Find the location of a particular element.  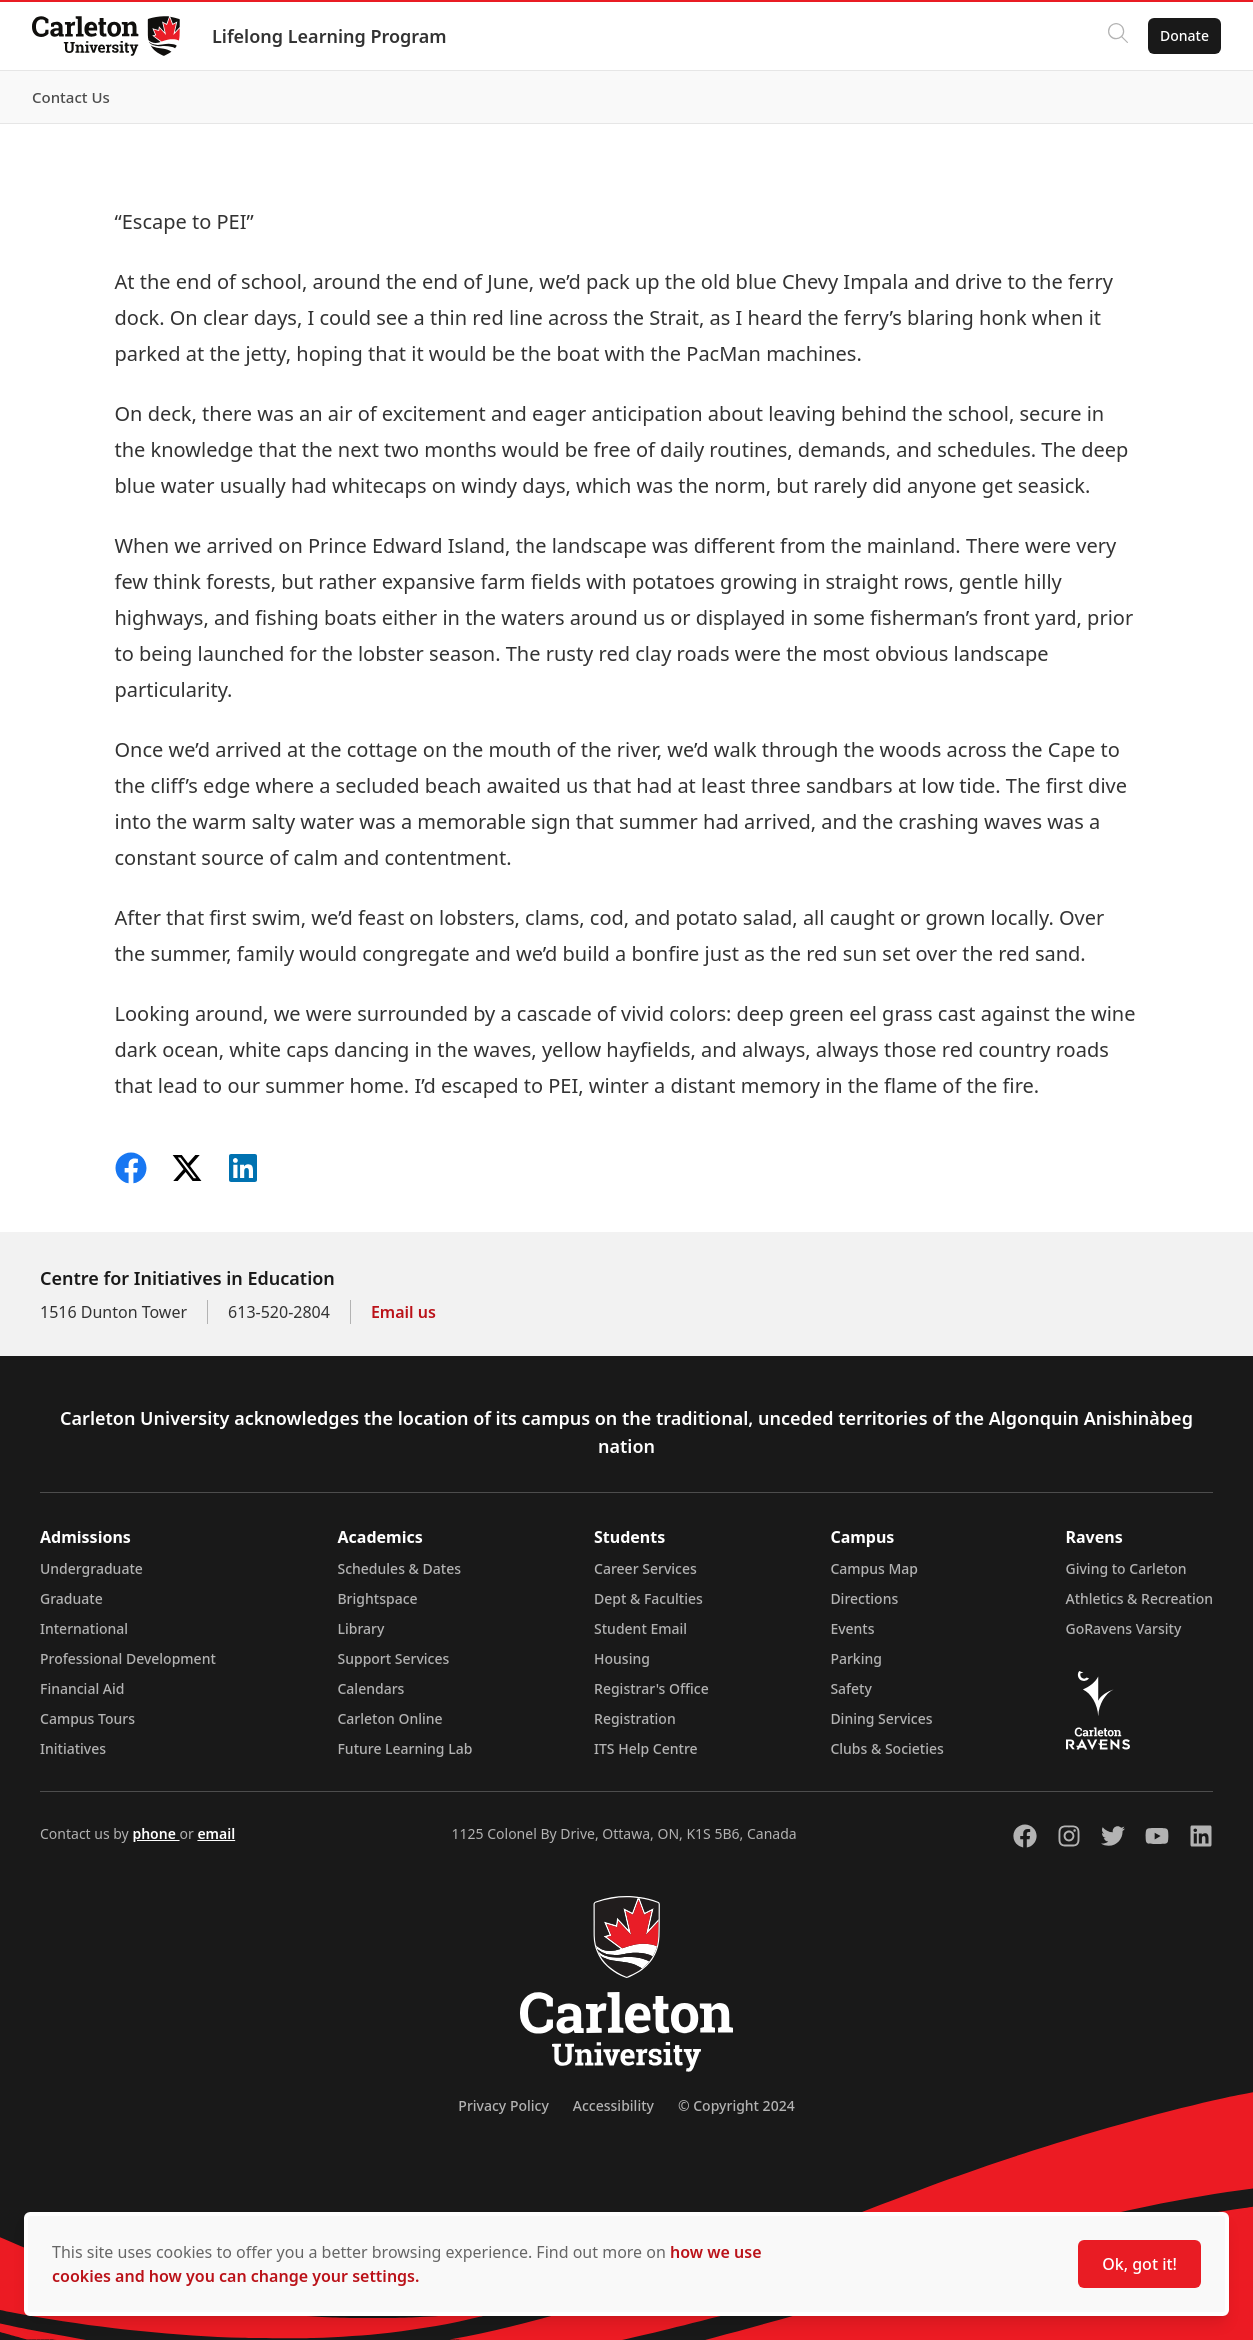

email is located at coordinates (216, 1833).